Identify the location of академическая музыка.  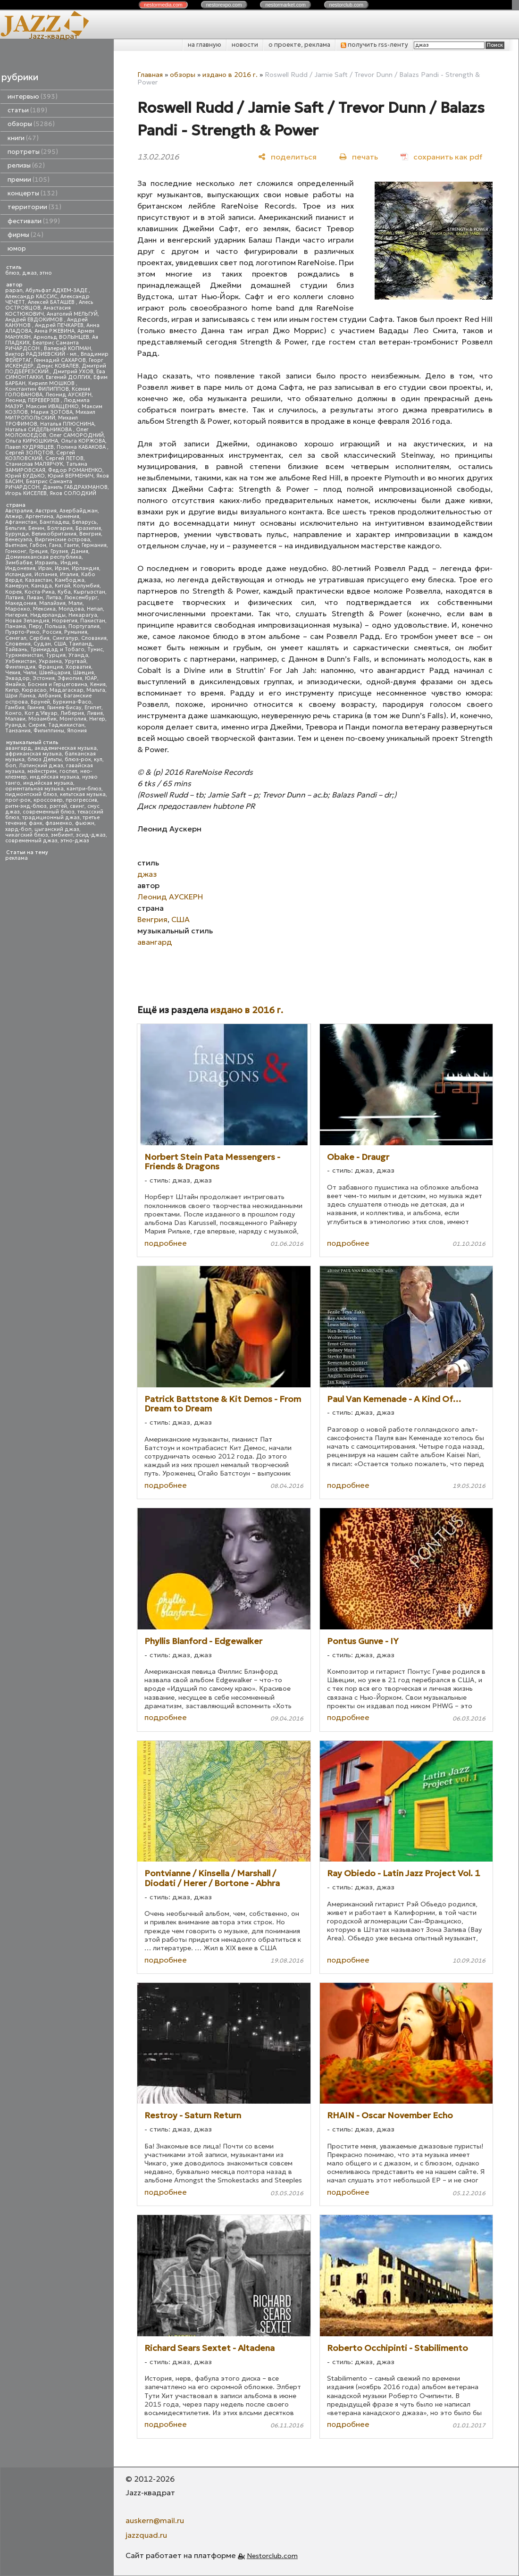
(65, 748).